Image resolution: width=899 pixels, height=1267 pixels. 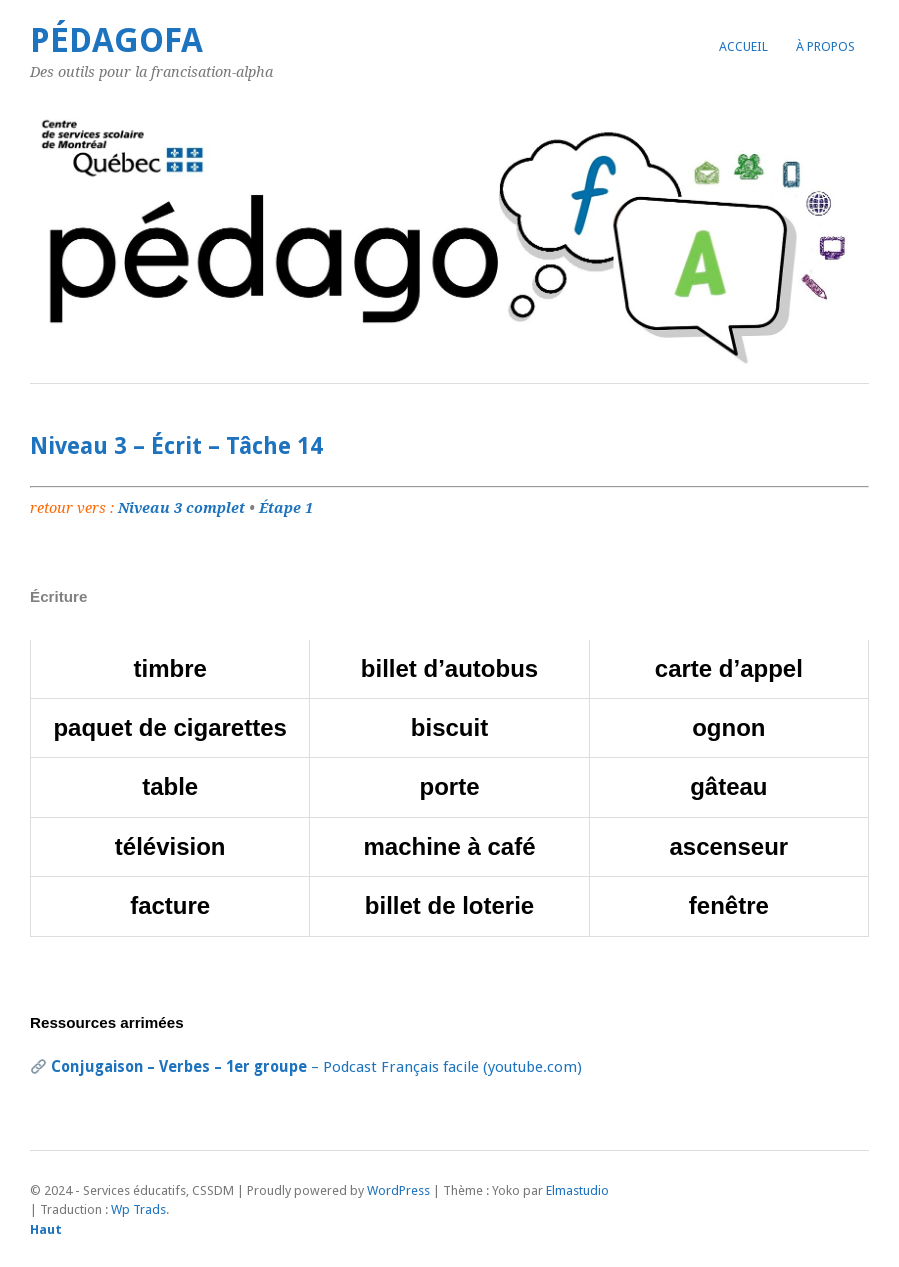 I want to click on WordPress, so click(x=398, y=1190).